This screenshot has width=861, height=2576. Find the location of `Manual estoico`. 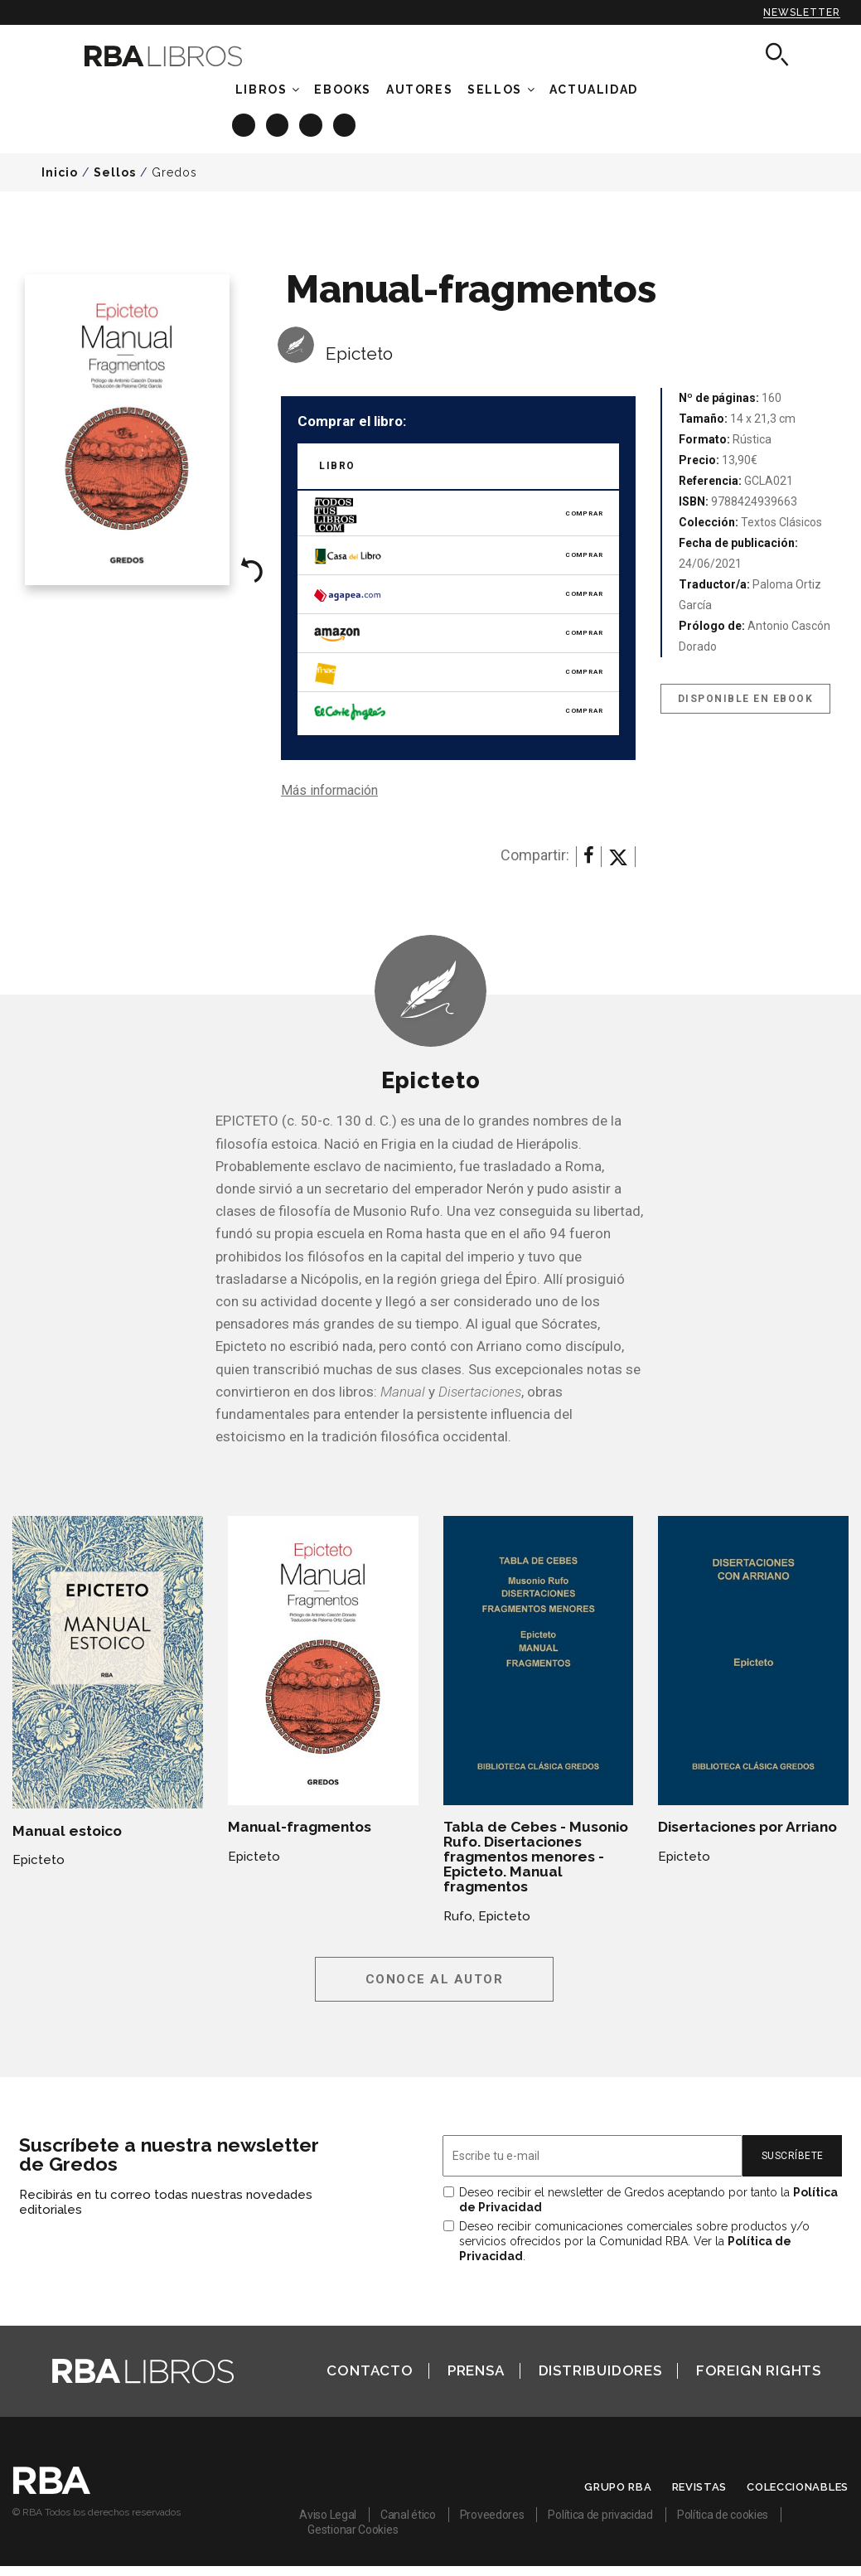

Manual estoico is located at coordinates (67, 1831).